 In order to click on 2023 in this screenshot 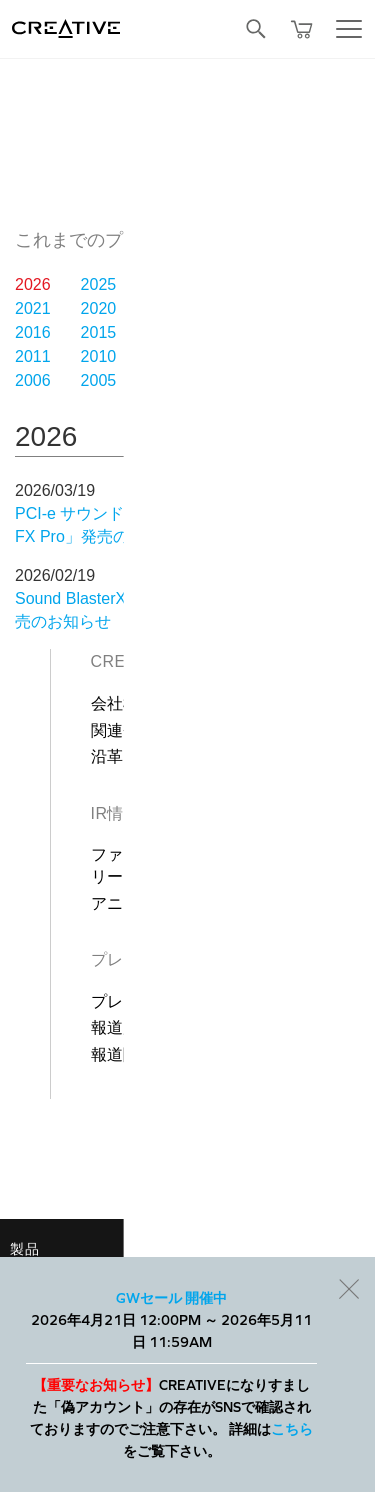, I will do `click(230, 284)`.